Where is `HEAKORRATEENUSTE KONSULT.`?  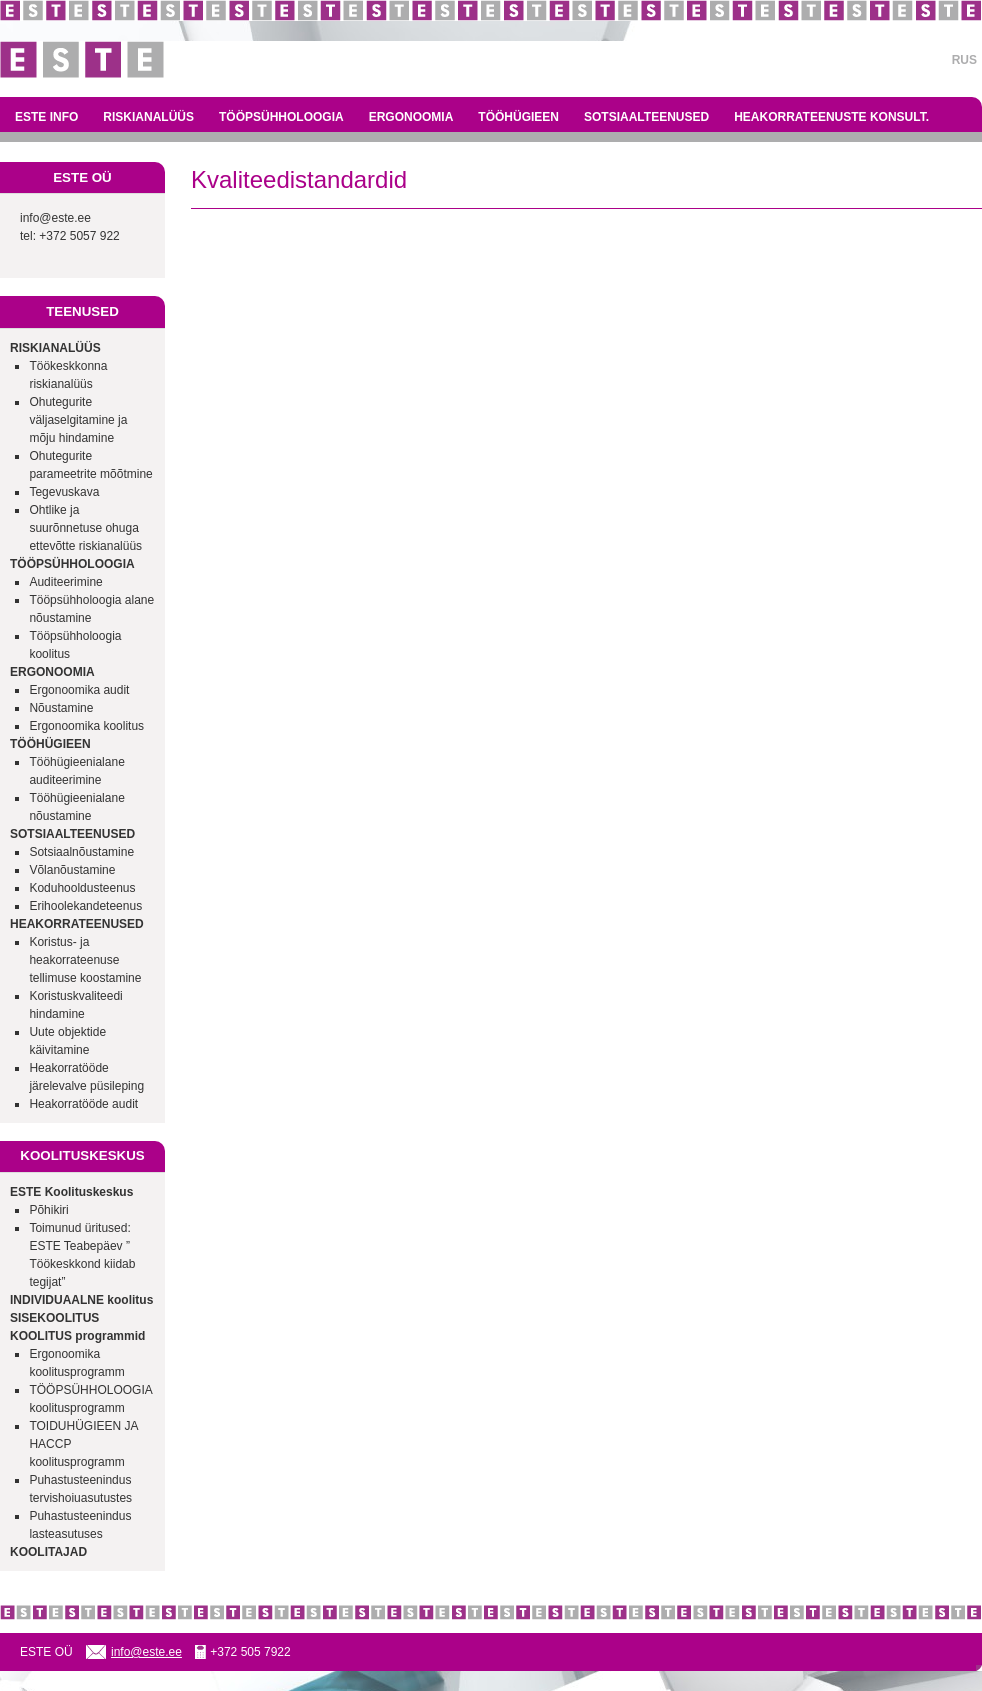
HEAKORRATEENUSTE KONSULT. is located at coordinates (831, 117).